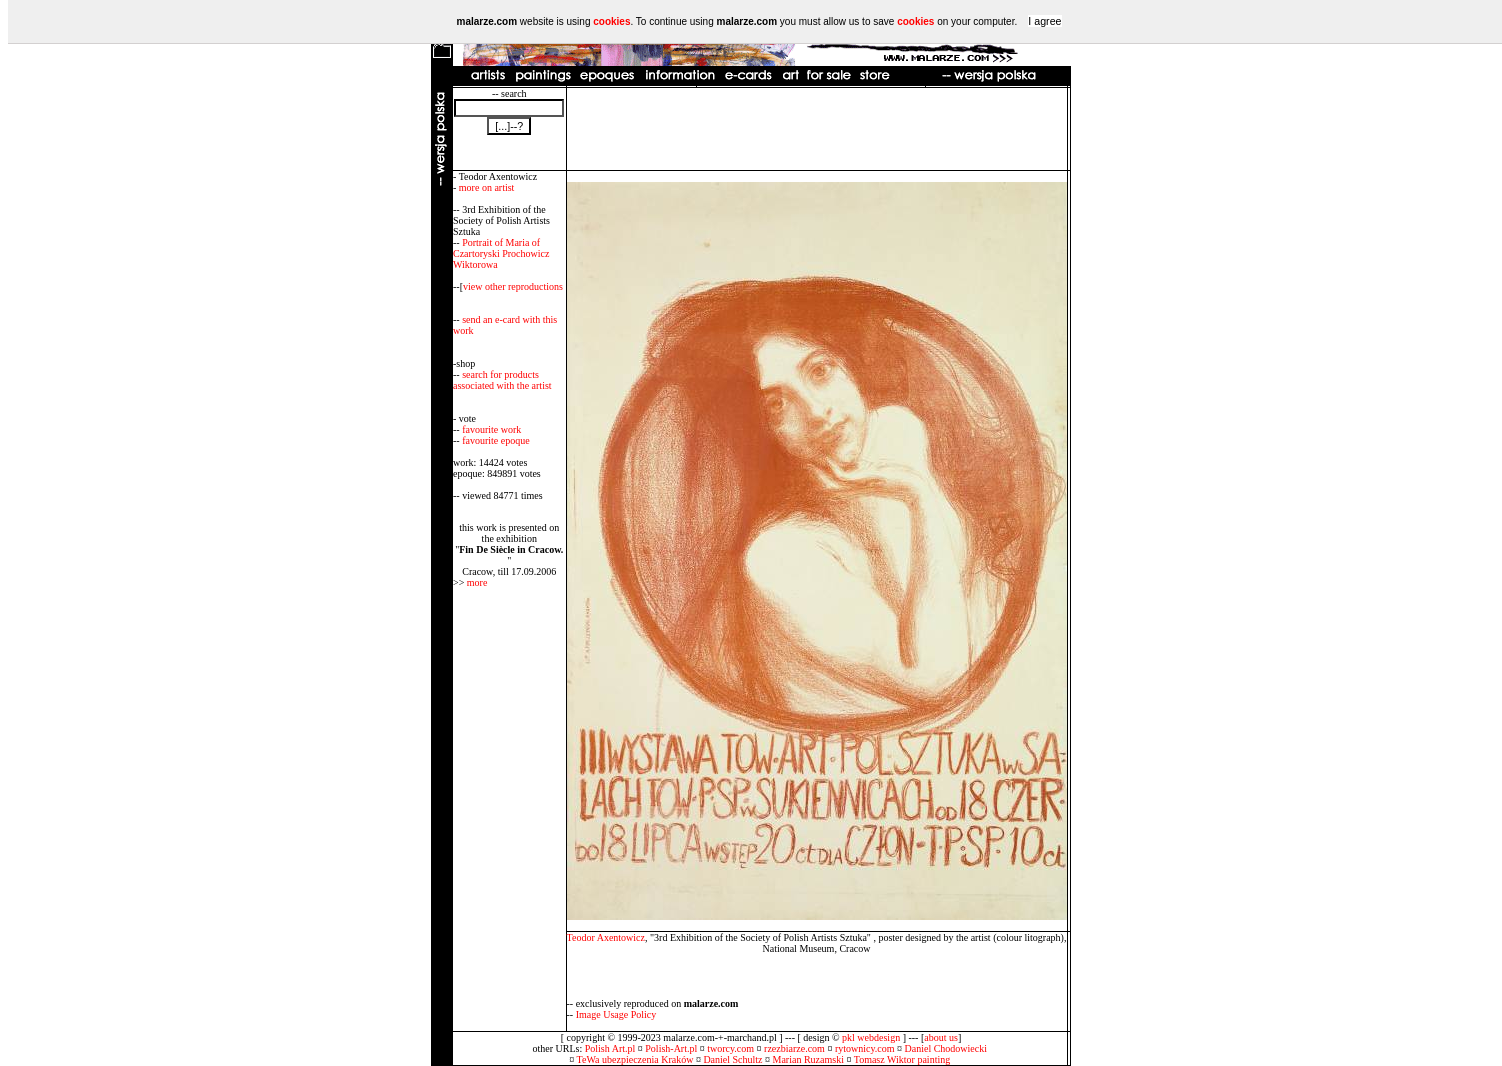  Describe the element at coordinates (606, 937) in the screenshot. I see `Teodor Axentowicz` at that location.